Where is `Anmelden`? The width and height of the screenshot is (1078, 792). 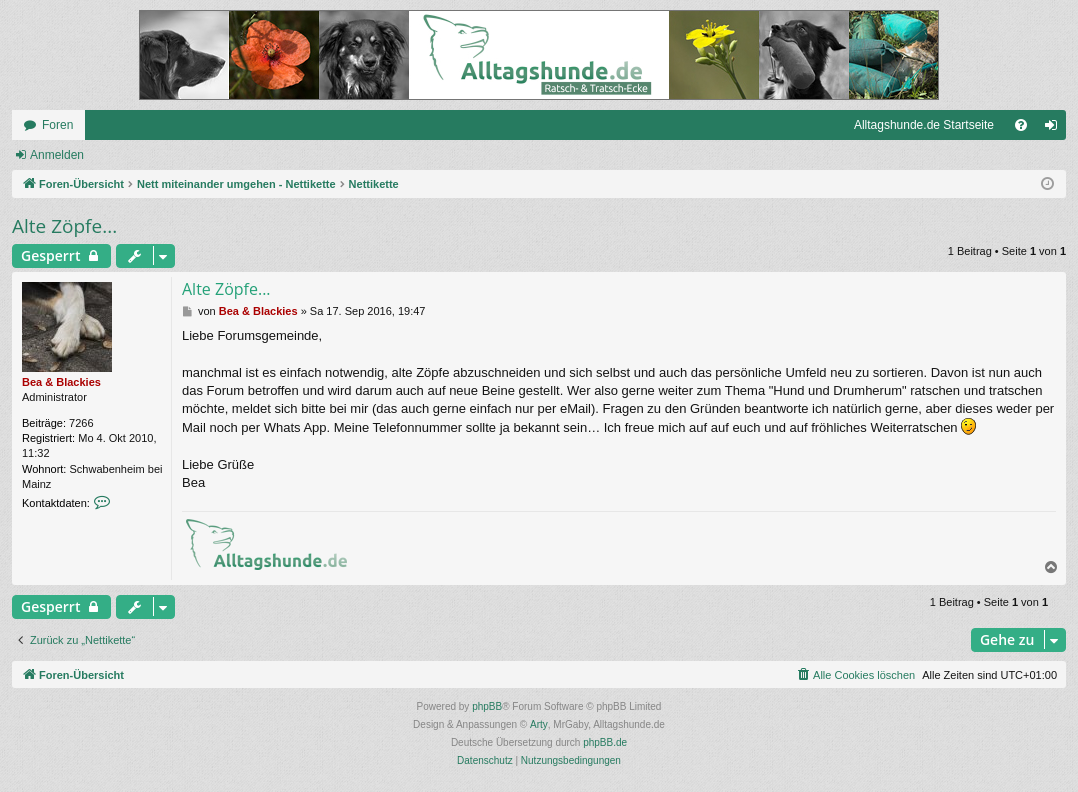 Anmelden is located at coordinates (57, 155).